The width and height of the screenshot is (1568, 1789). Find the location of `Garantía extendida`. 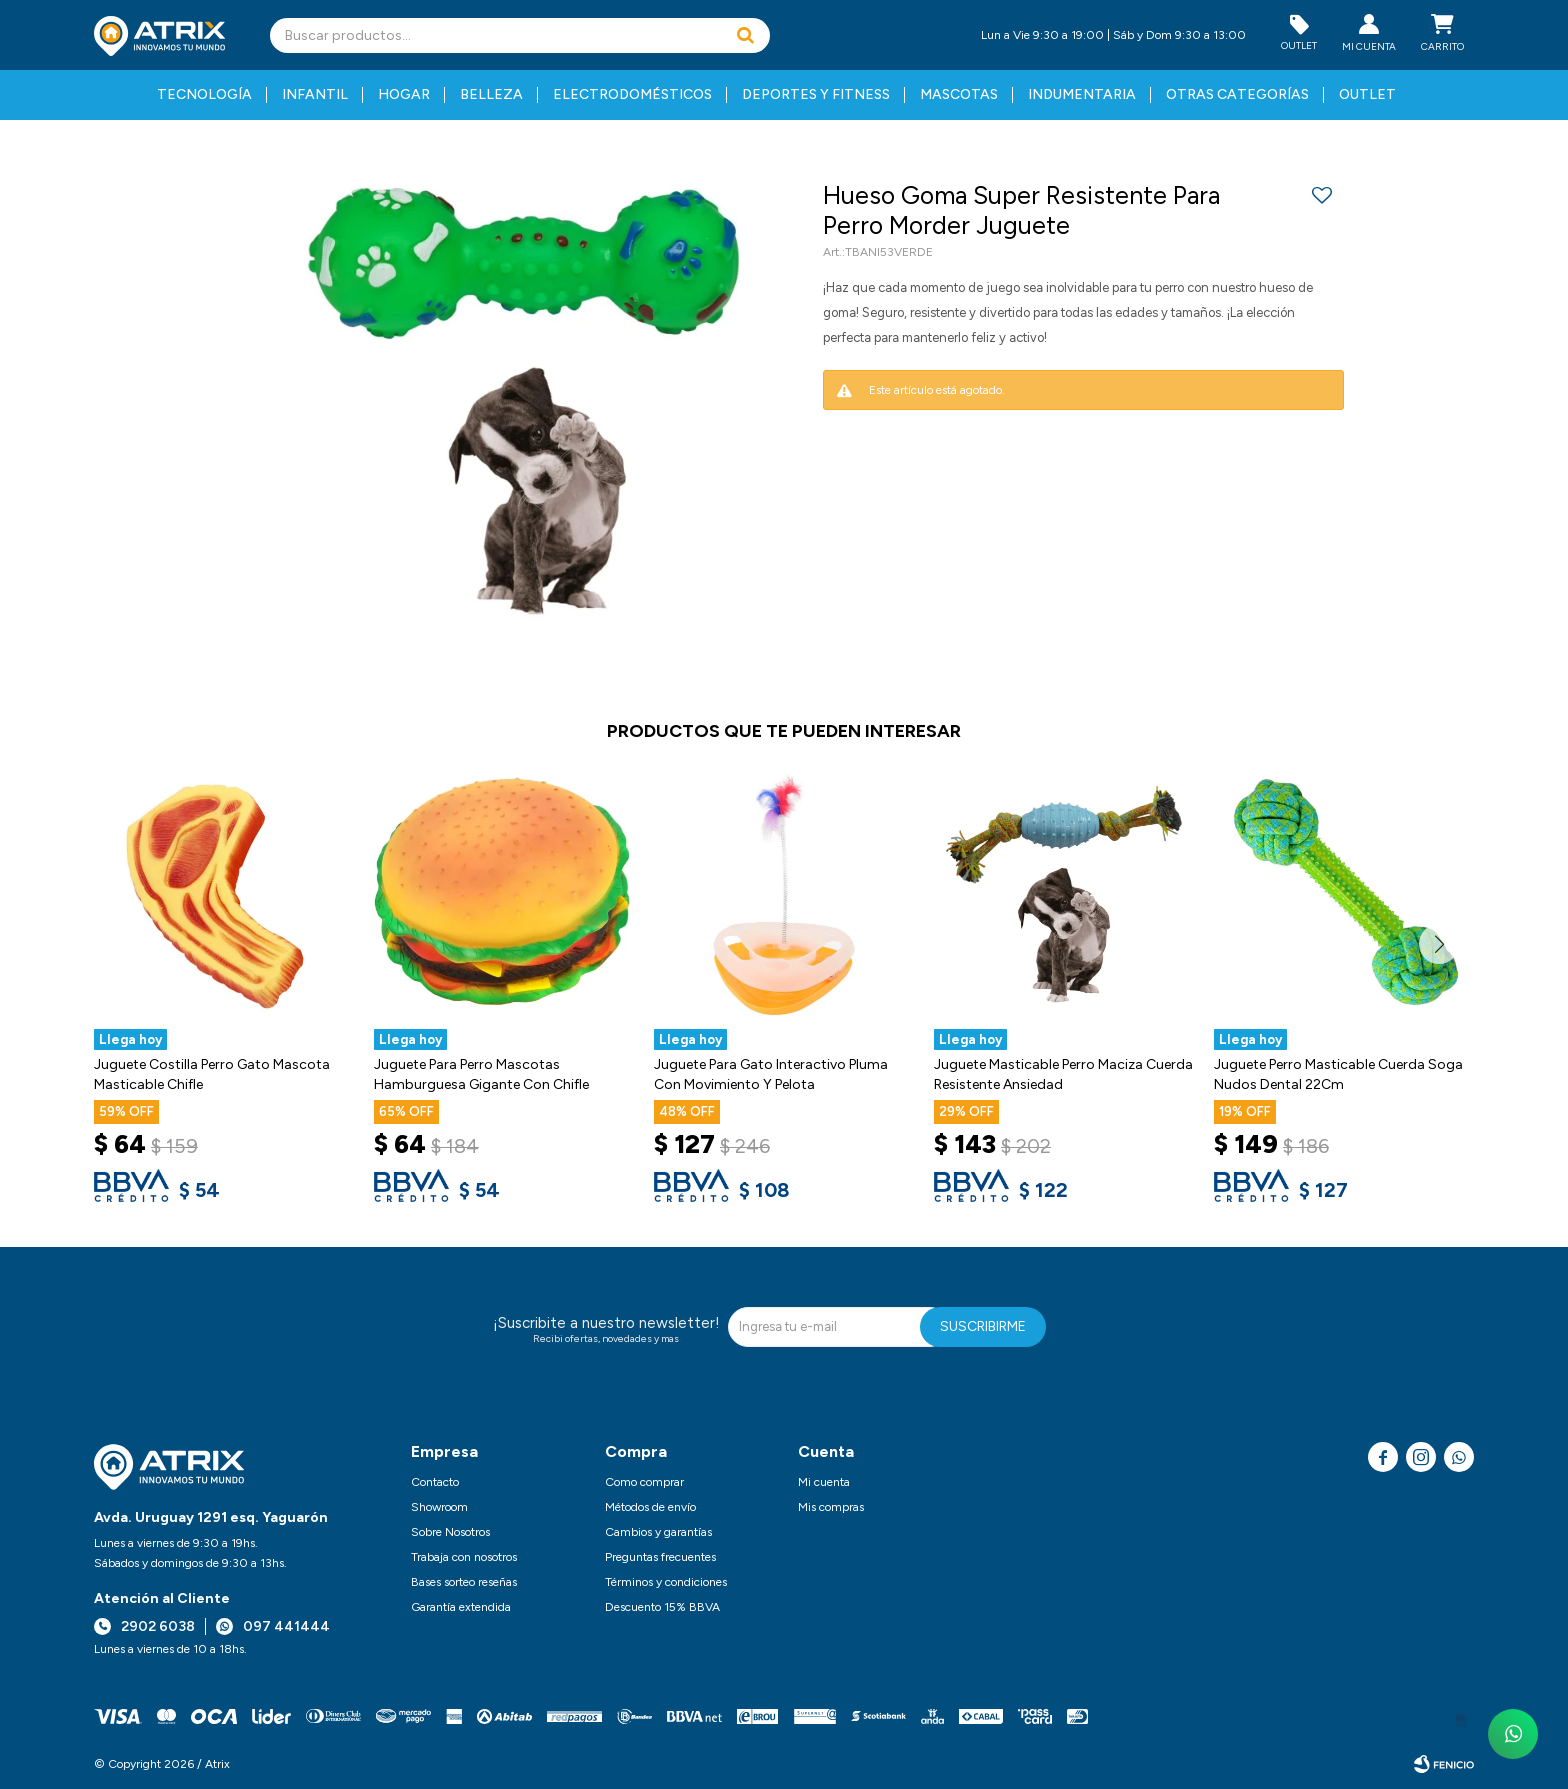

Garantía extendida is located at coordinates (461, 1607).